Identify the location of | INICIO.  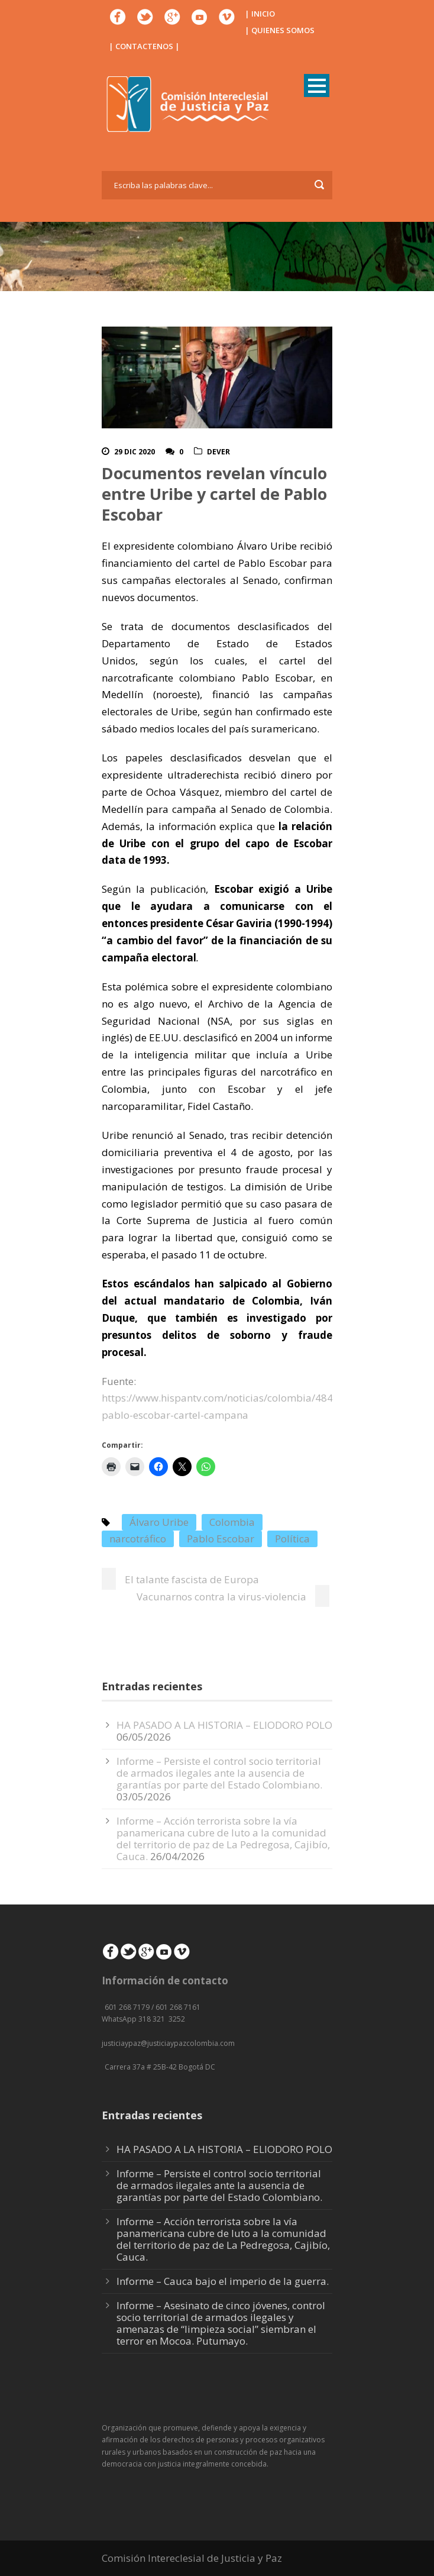
(260, 13).